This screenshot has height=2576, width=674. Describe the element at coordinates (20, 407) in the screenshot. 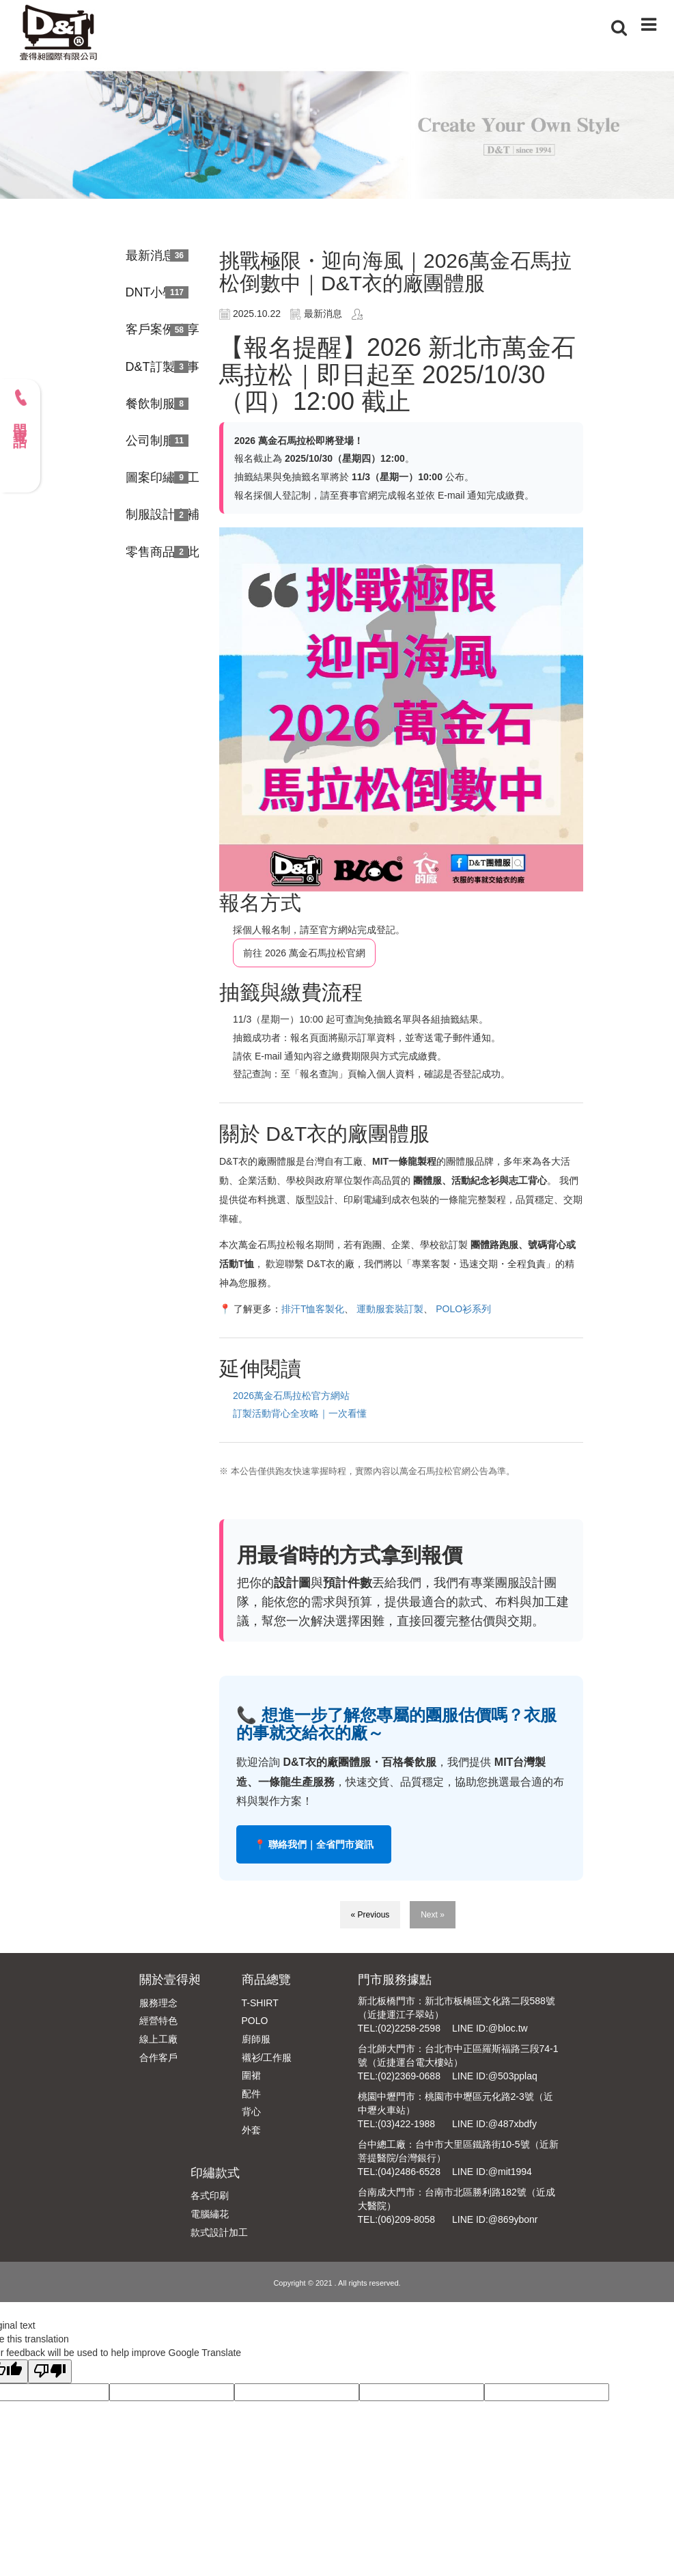

I see `門市電話` at that location.